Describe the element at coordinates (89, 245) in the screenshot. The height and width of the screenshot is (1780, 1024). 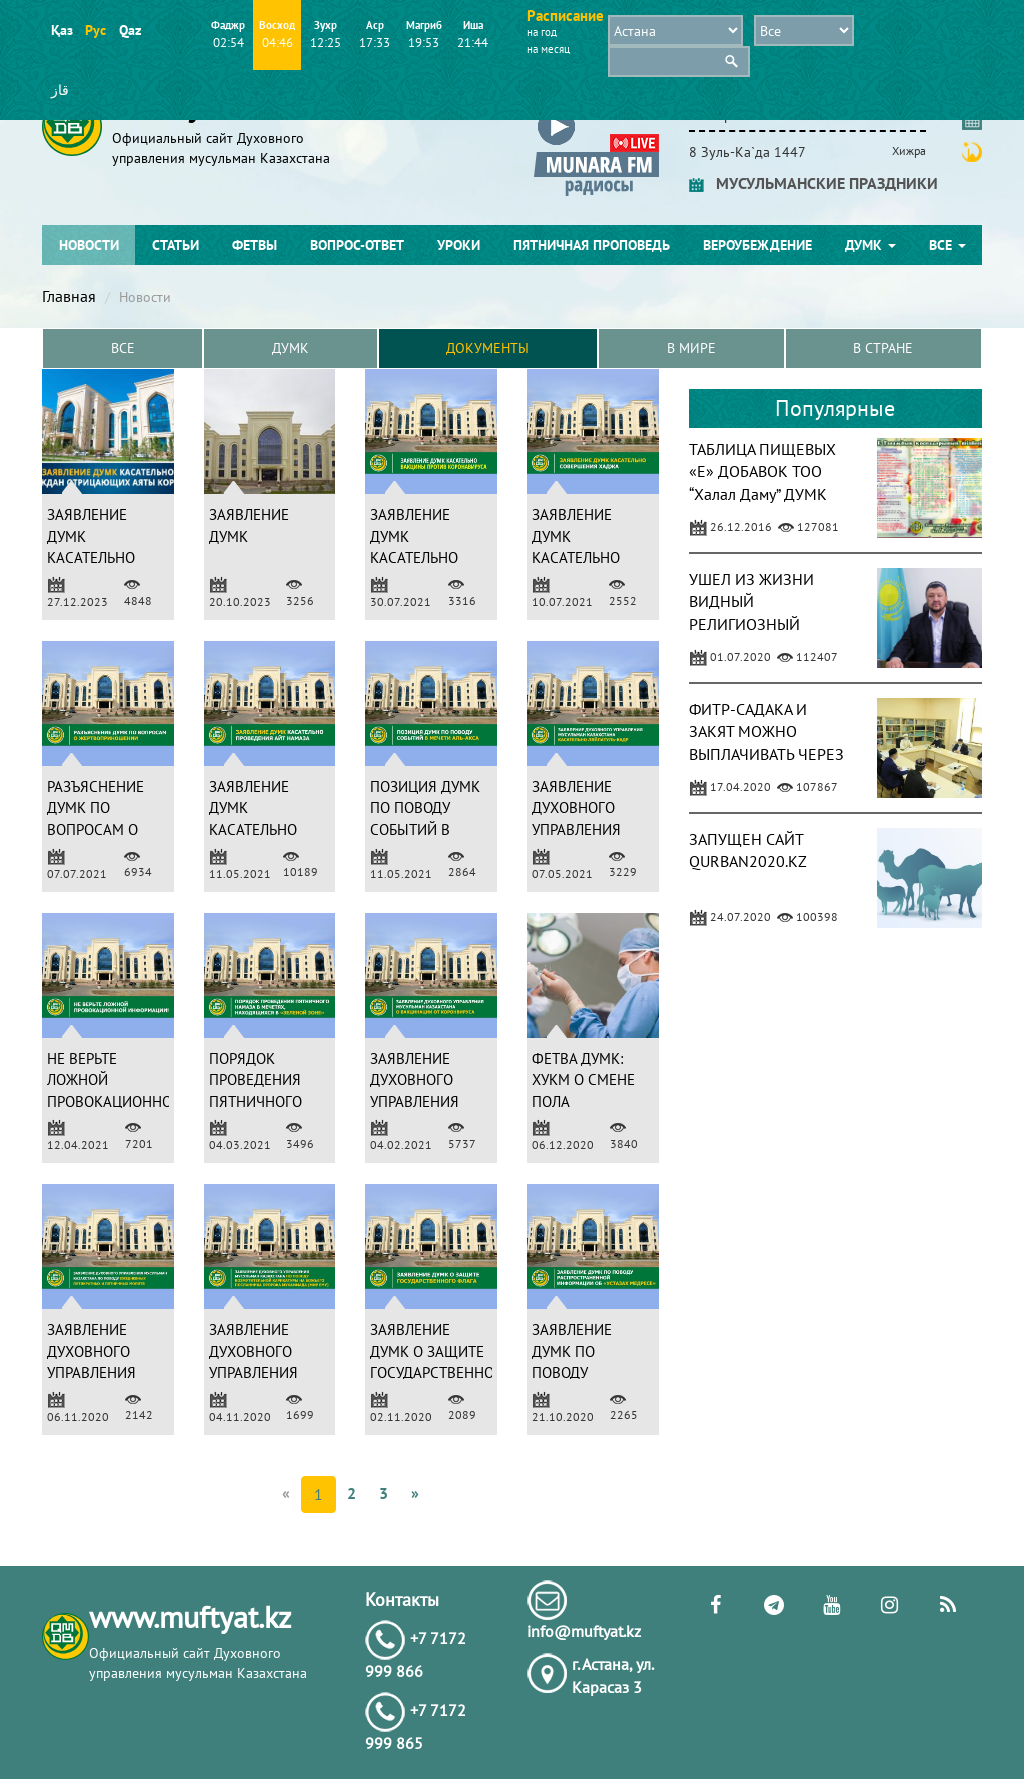
I see `Новости` at that location.